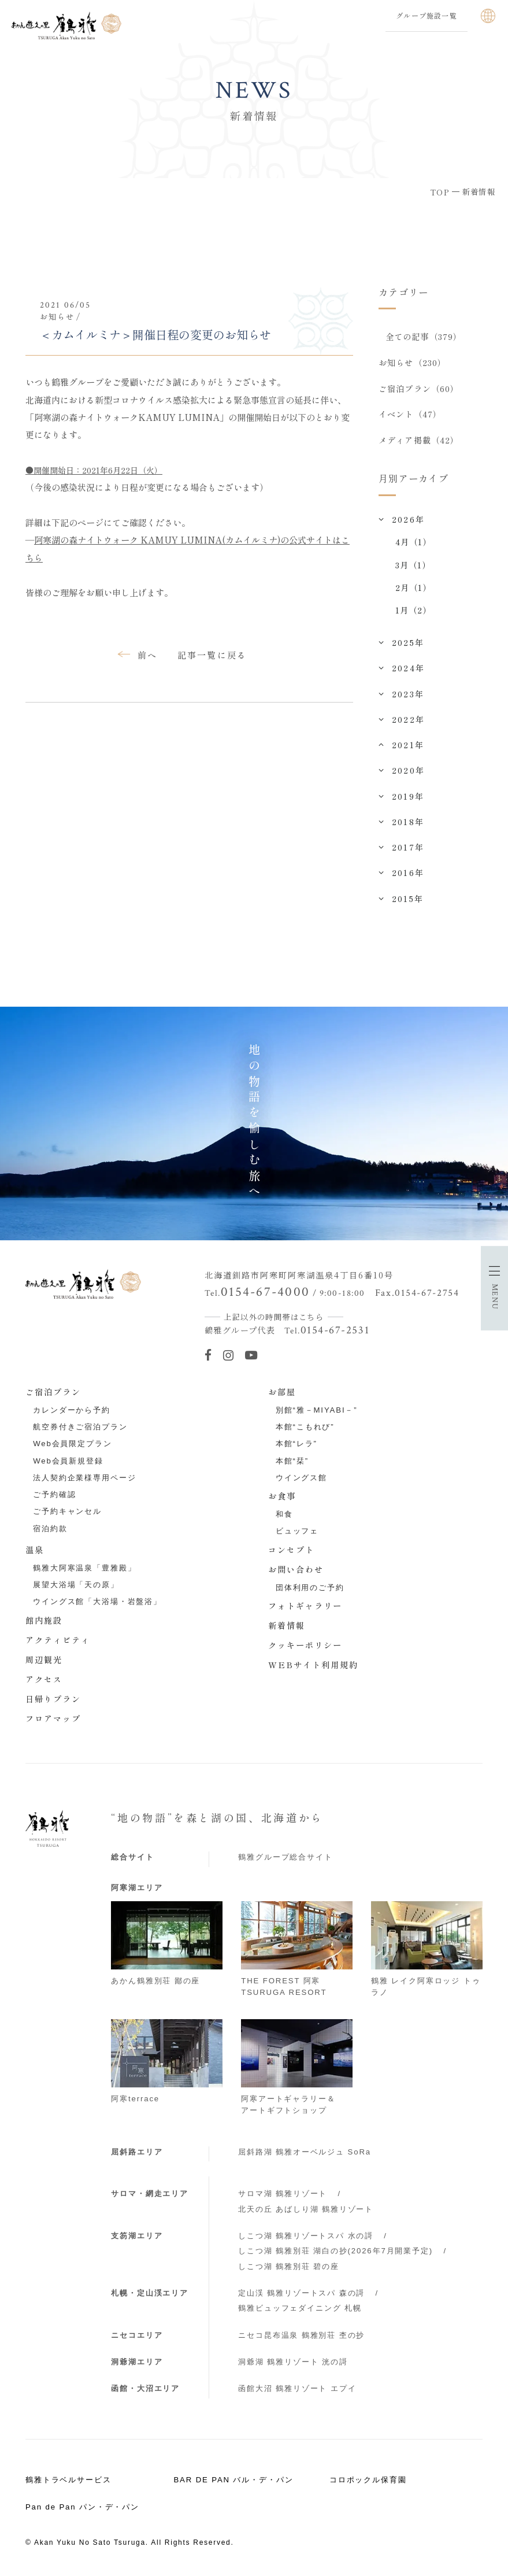  Describe the element at coordinates (292, 2363) in the screenshot. I see `洞爺湖 鶴雅リゾート 洸の謌` at that location.